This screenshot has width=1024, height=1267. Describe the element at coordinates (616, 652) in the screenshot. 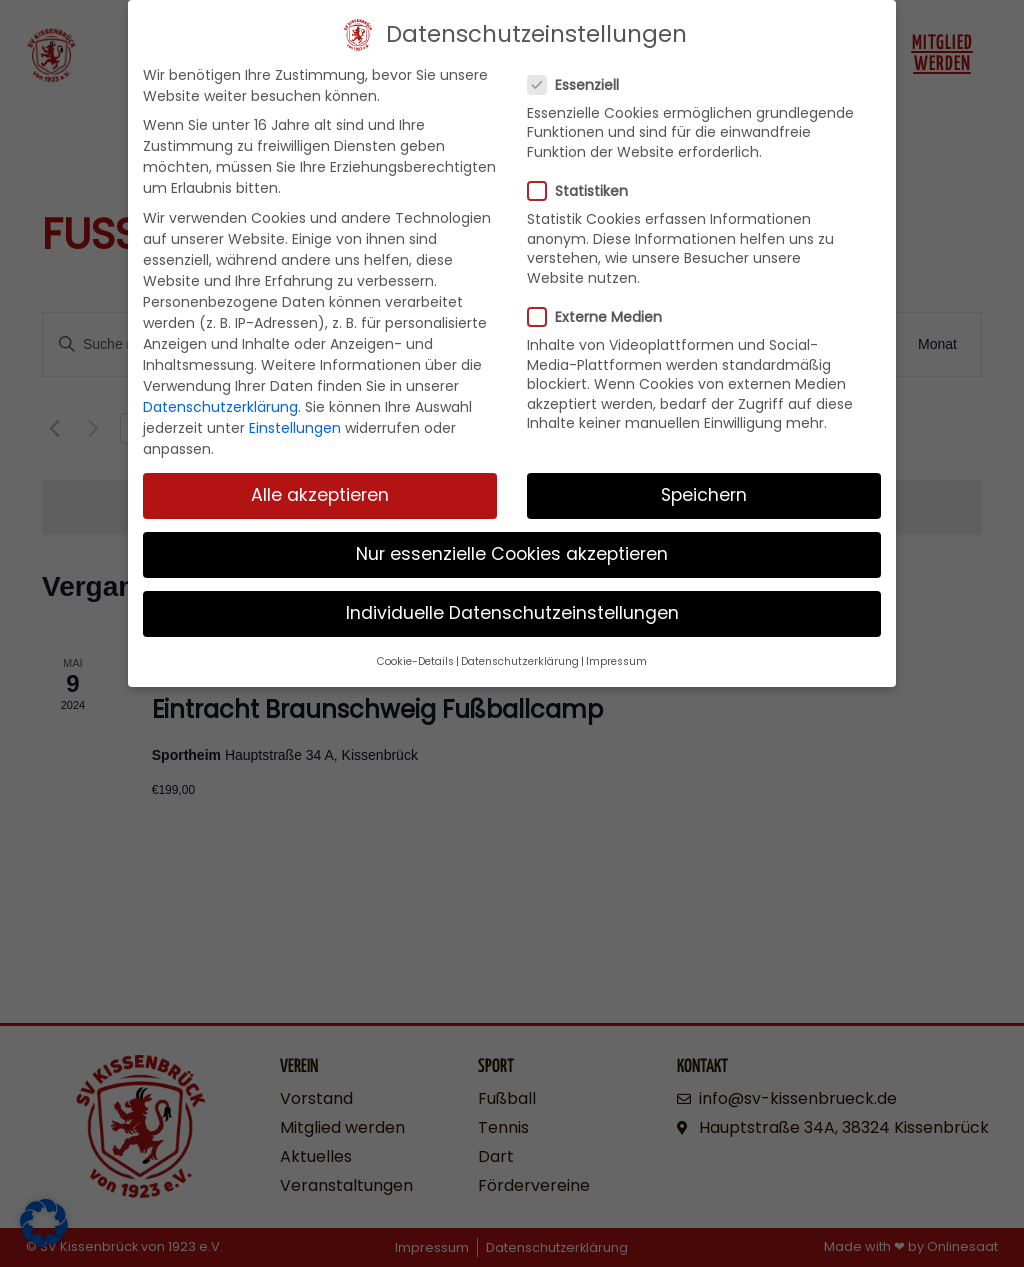

I see `Impressum [button]` at that location.